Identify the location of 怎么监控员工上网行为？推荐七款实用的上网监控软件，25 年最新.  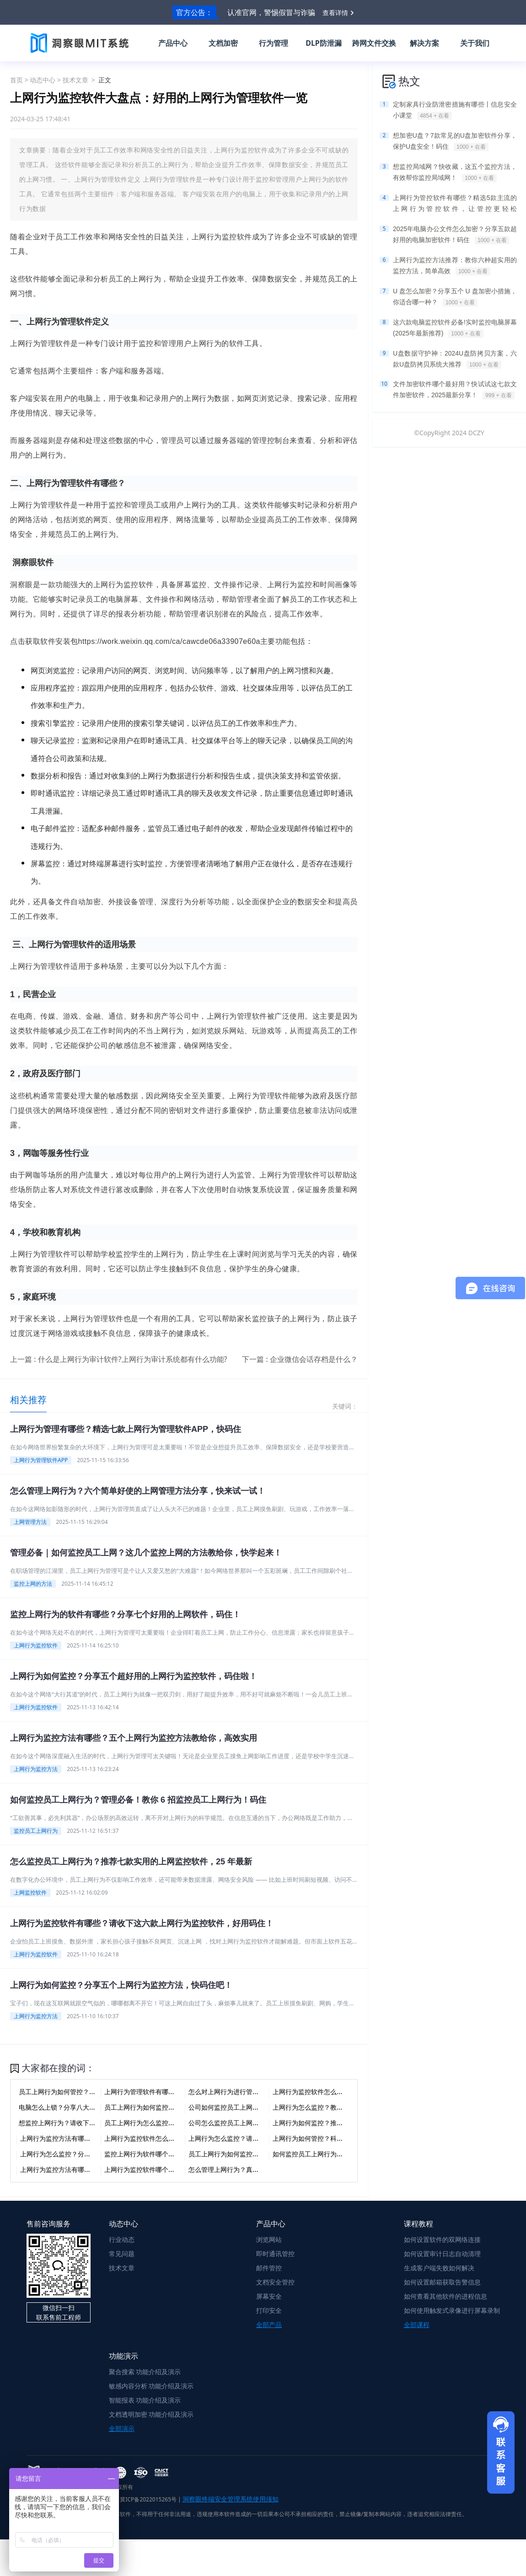
(131, 1861).